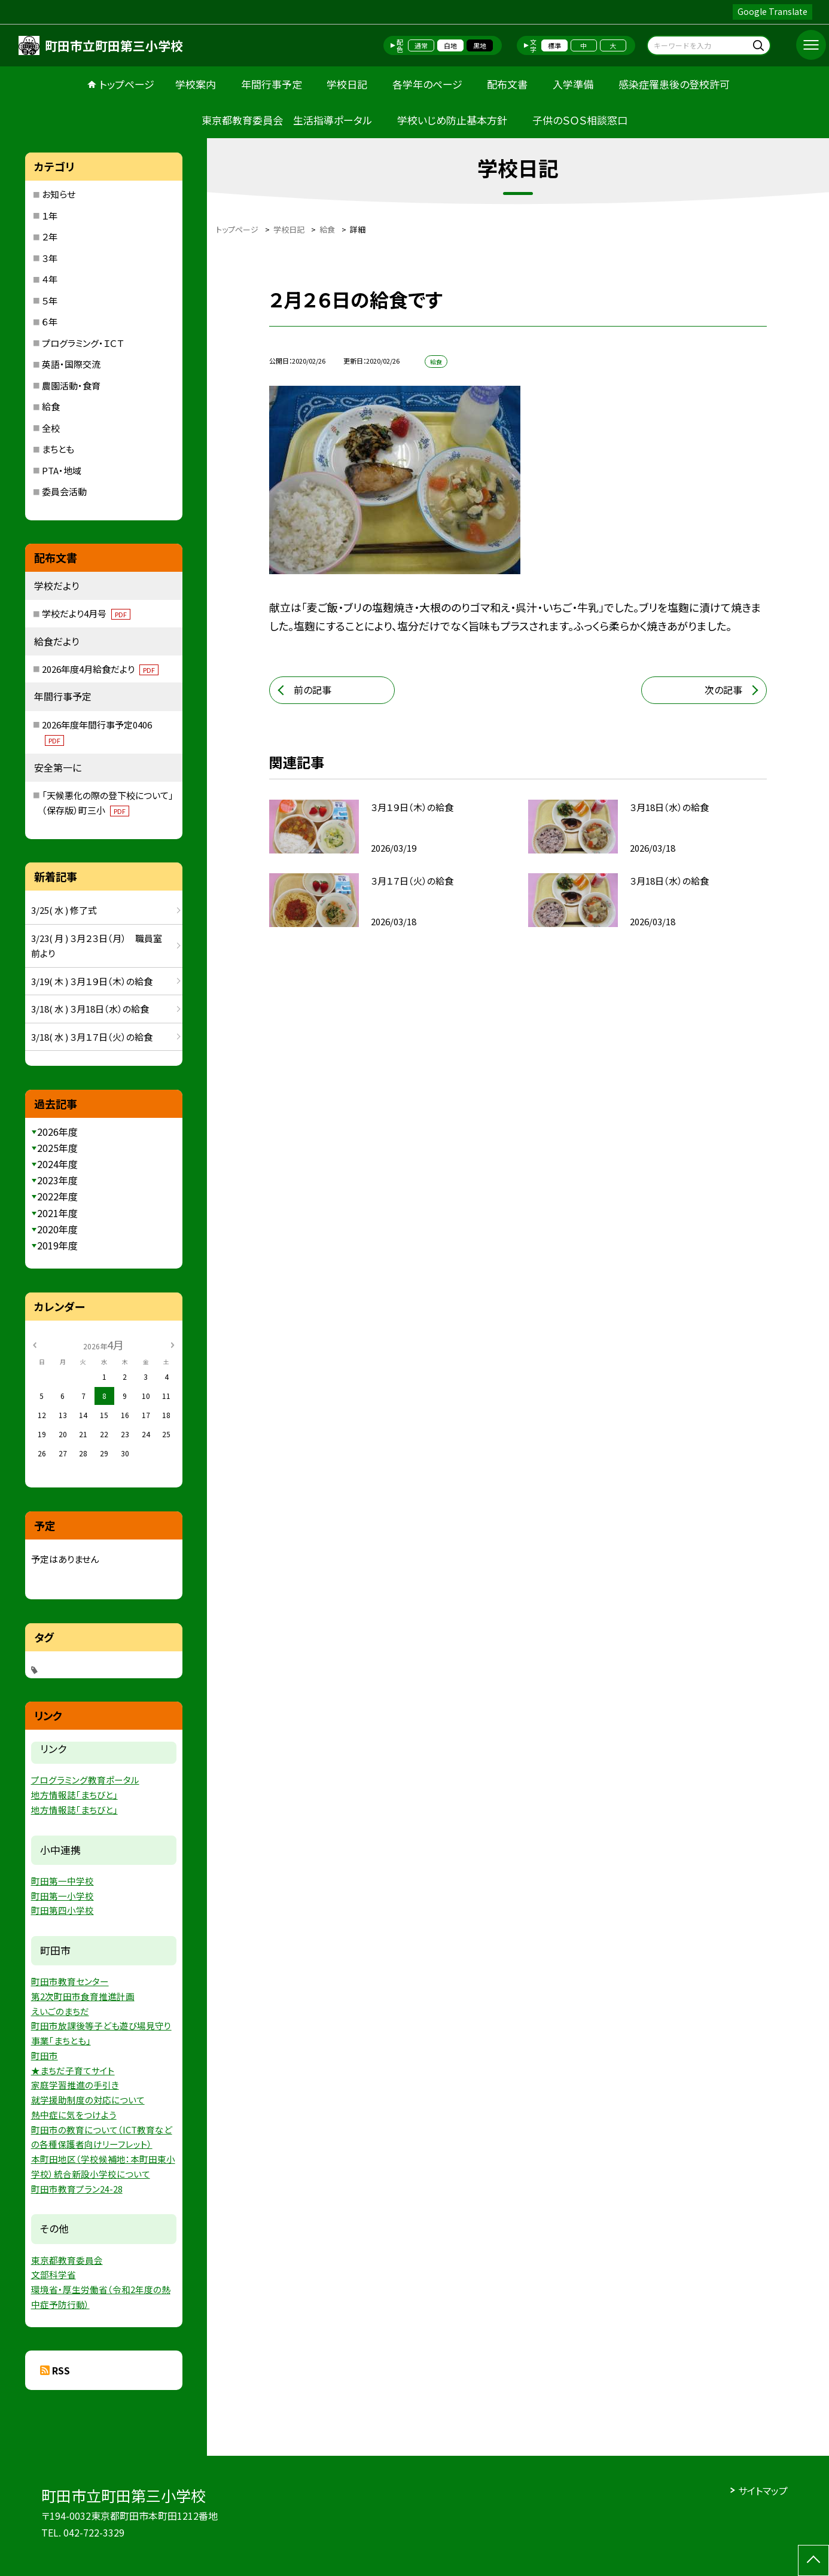 The height and width of the screenshot is (2576, 829). What do you see at coordinates (49, 258) in the screenshot?
I see `３年` at bounding box center [49, 258].